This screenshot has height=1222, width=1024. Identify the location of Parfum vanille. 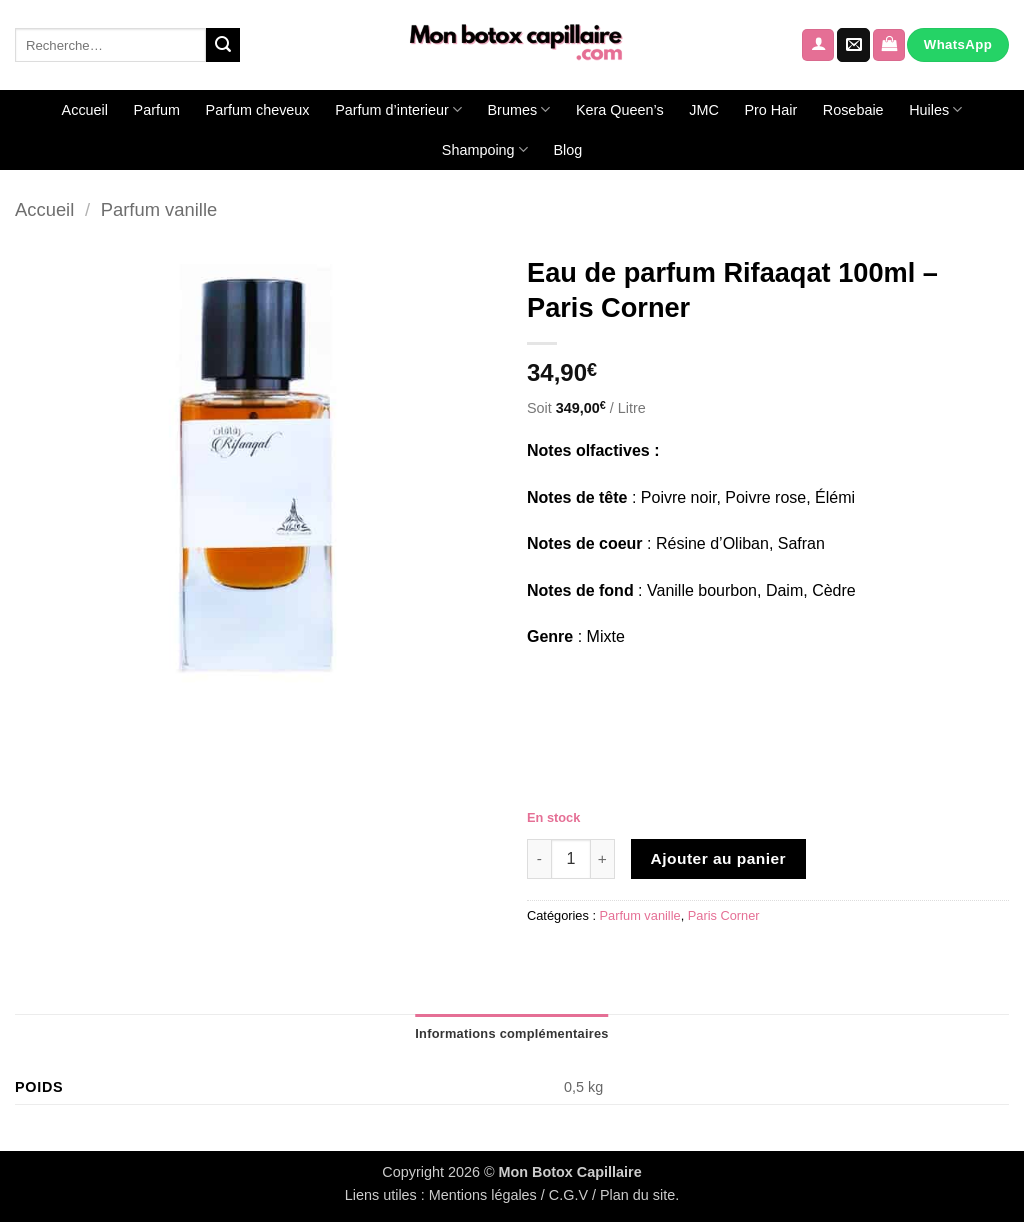
(159, 209).